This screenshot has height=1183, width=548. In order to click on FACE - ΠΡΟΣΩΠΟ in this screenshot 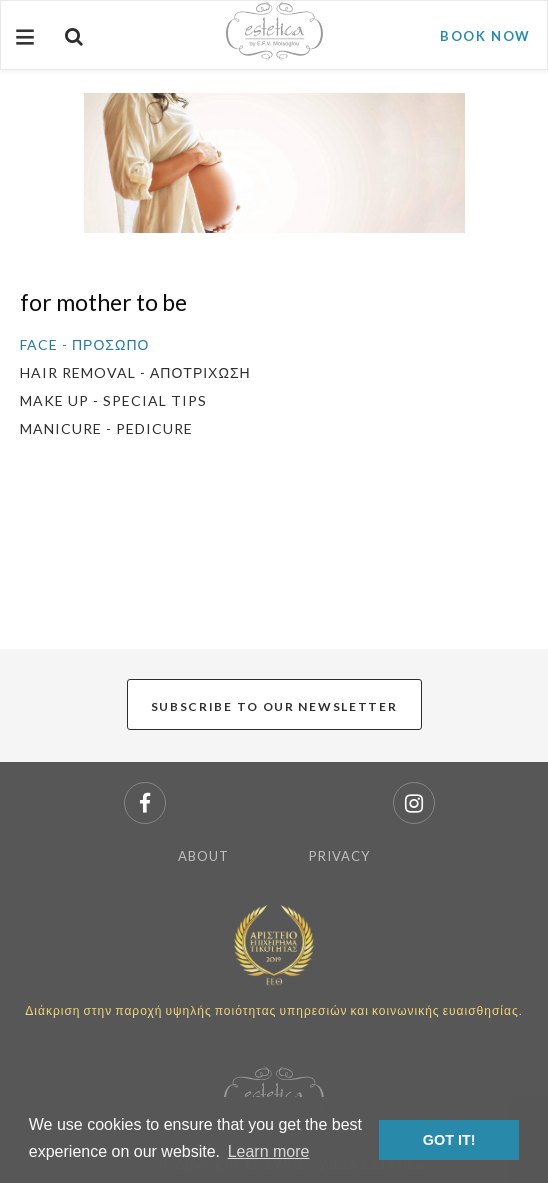, I will do `click(84, 344)`.